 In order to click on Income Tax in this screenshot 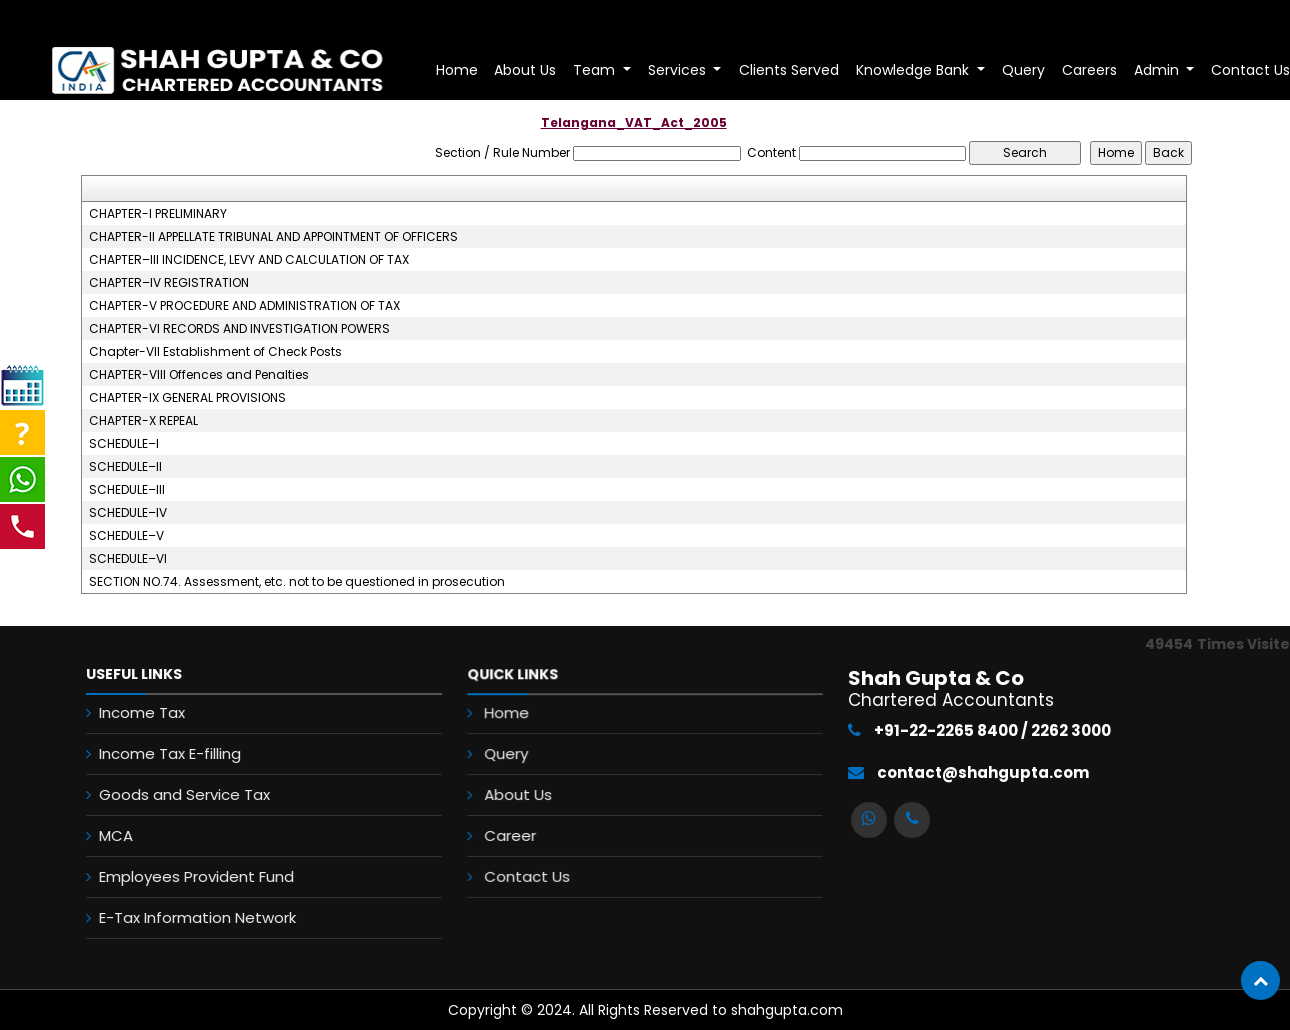, I will do `click(130, 712)`.